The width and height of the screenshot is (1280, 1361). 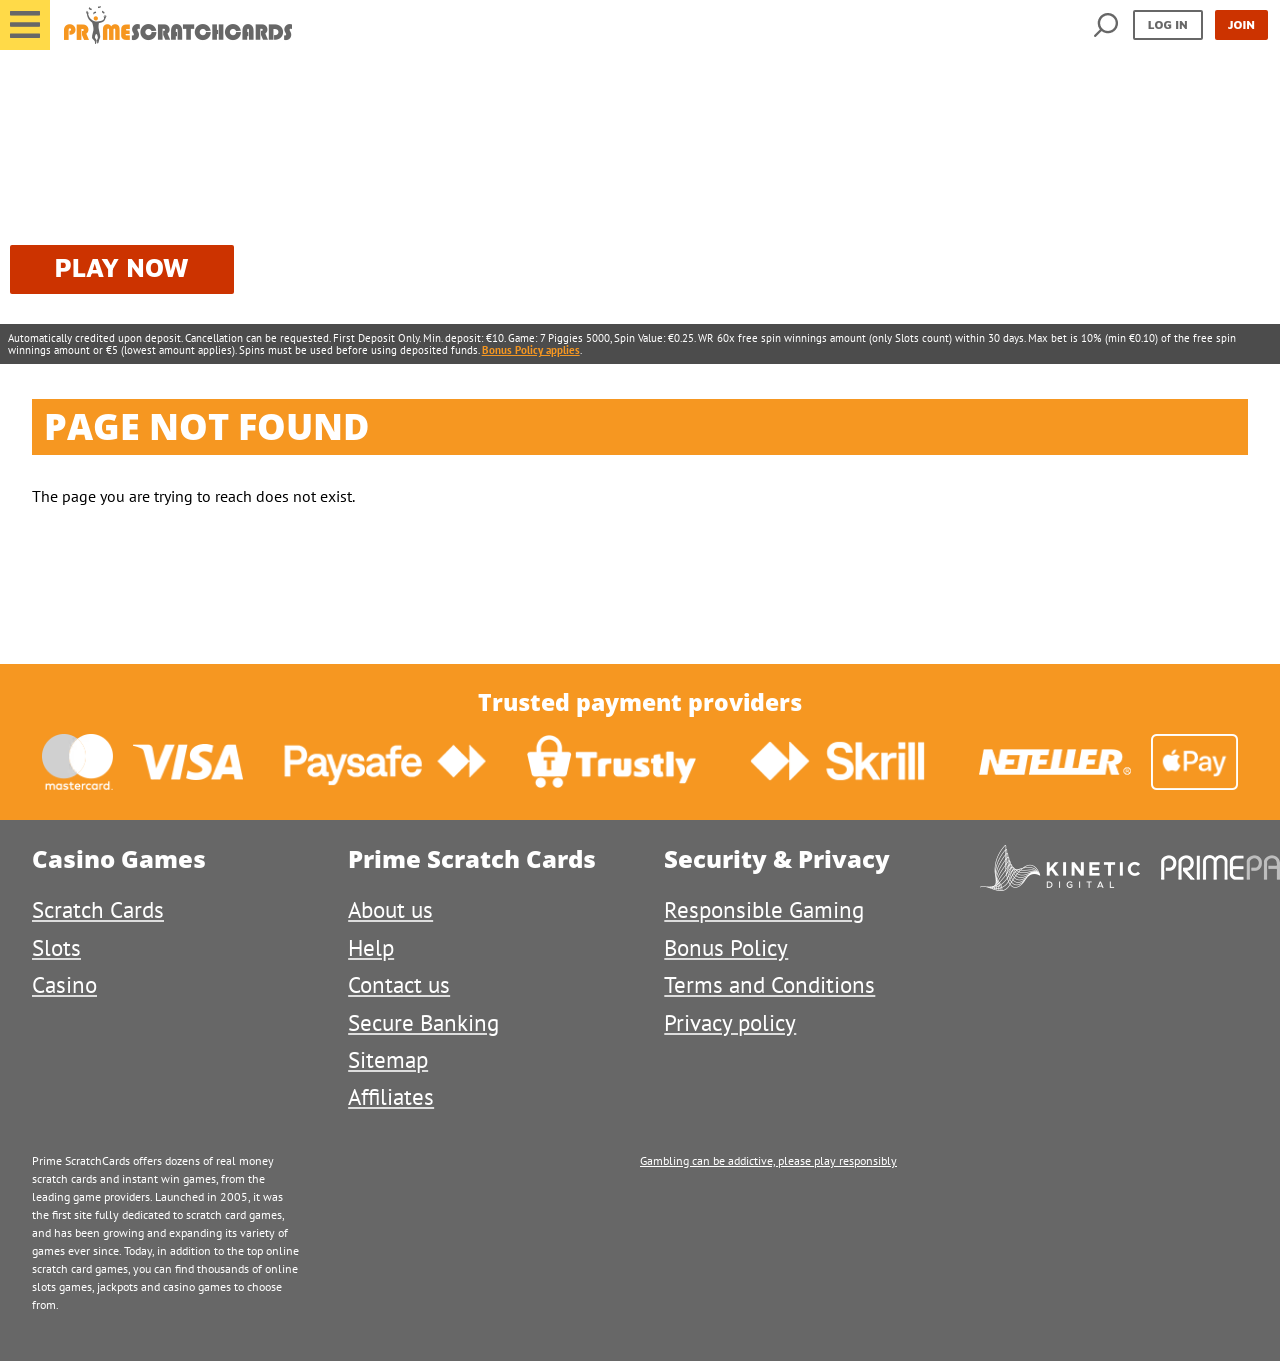 I want to click on [button], so click(x=25, y=25).